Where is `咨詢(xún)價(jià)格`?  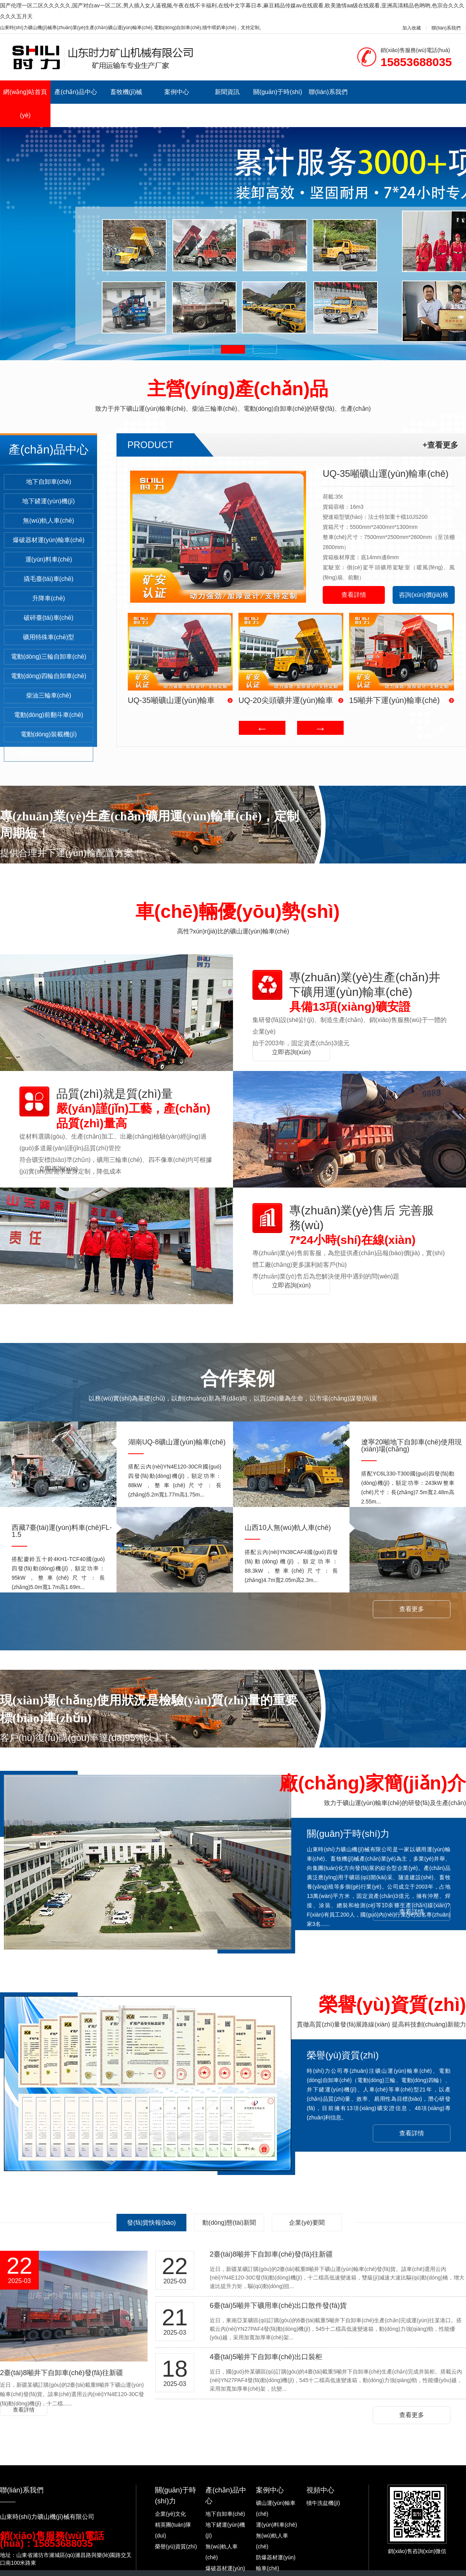 咨詢(xún)價(jià)格 is located at coordinates (423, 594).